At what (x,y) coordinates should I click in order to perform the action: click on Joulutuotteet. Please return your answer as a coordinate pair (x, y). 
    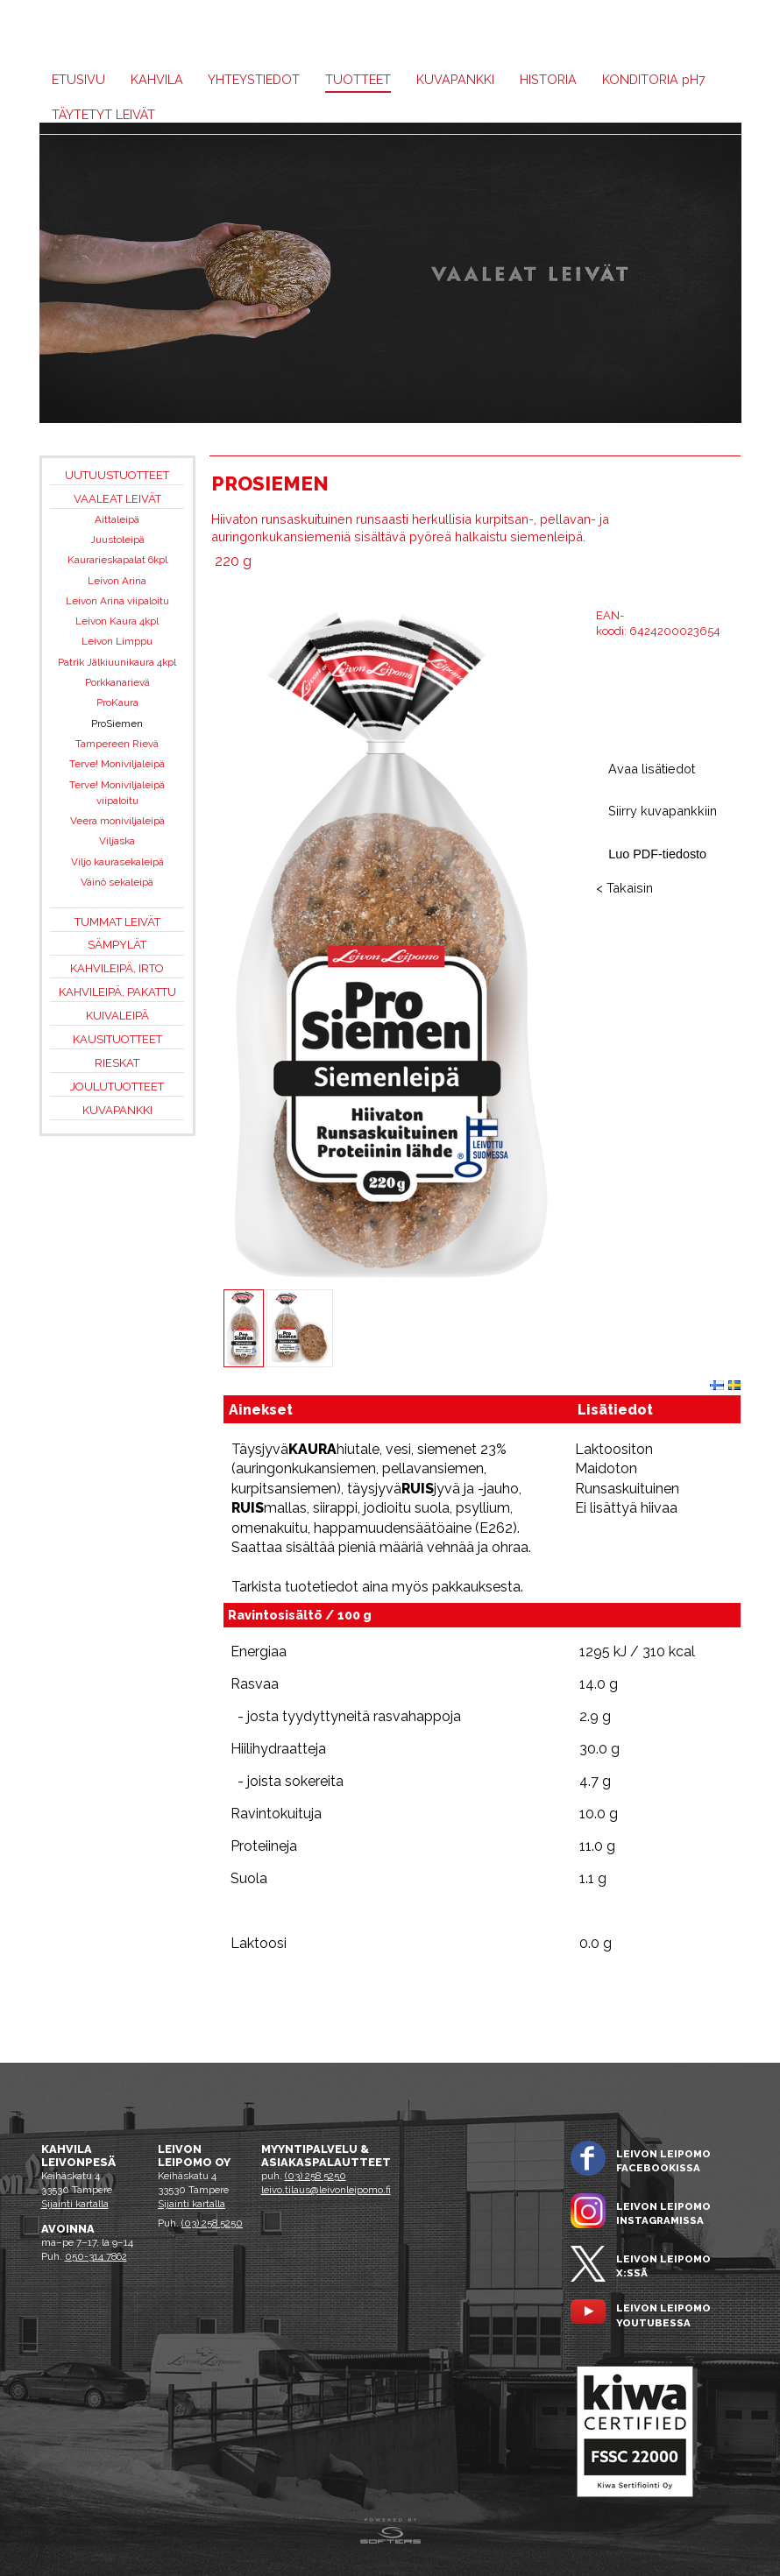
    Looking at the image, I should click on (117, 1086).